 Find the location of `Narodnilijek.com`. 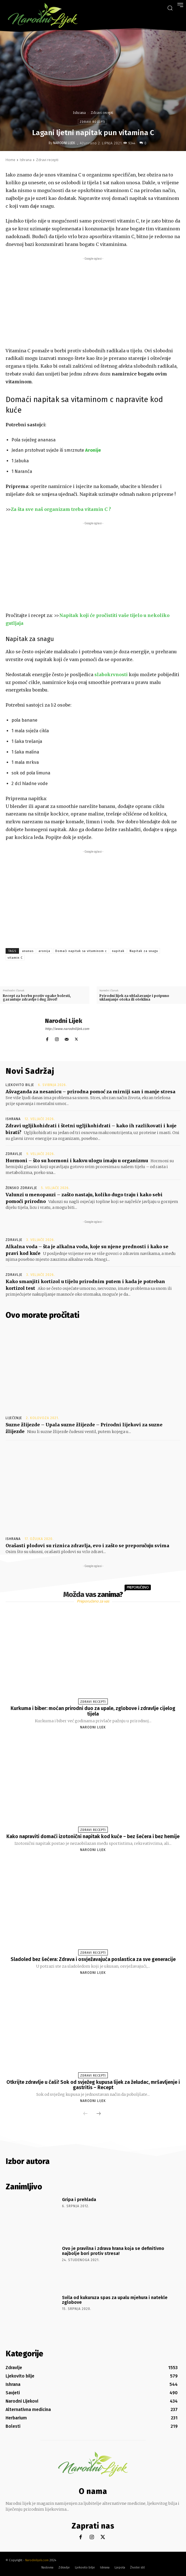

Narodnilijek.com is located at coordinates (37, 2560).